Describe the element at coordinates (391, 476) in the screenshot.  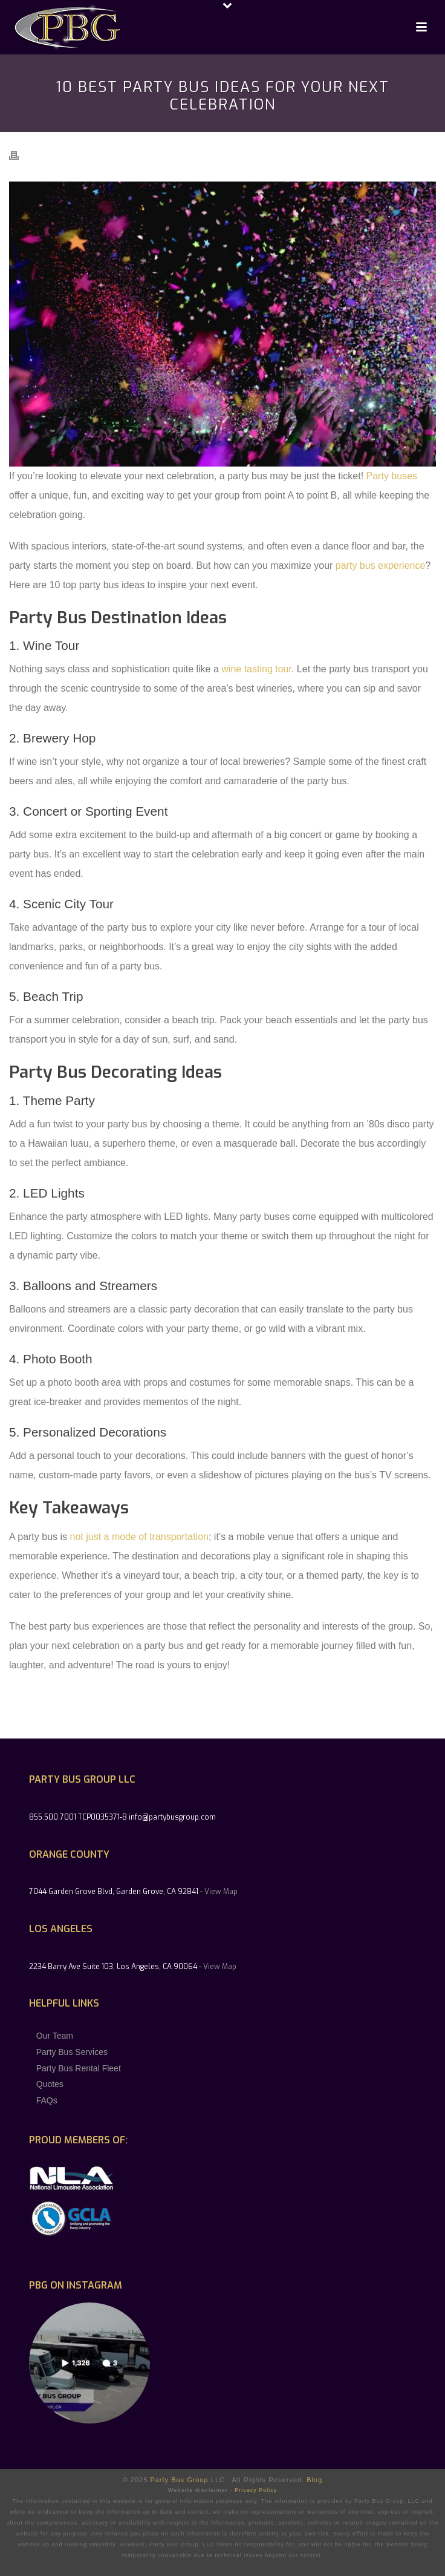
I see `Party buses` at that location.